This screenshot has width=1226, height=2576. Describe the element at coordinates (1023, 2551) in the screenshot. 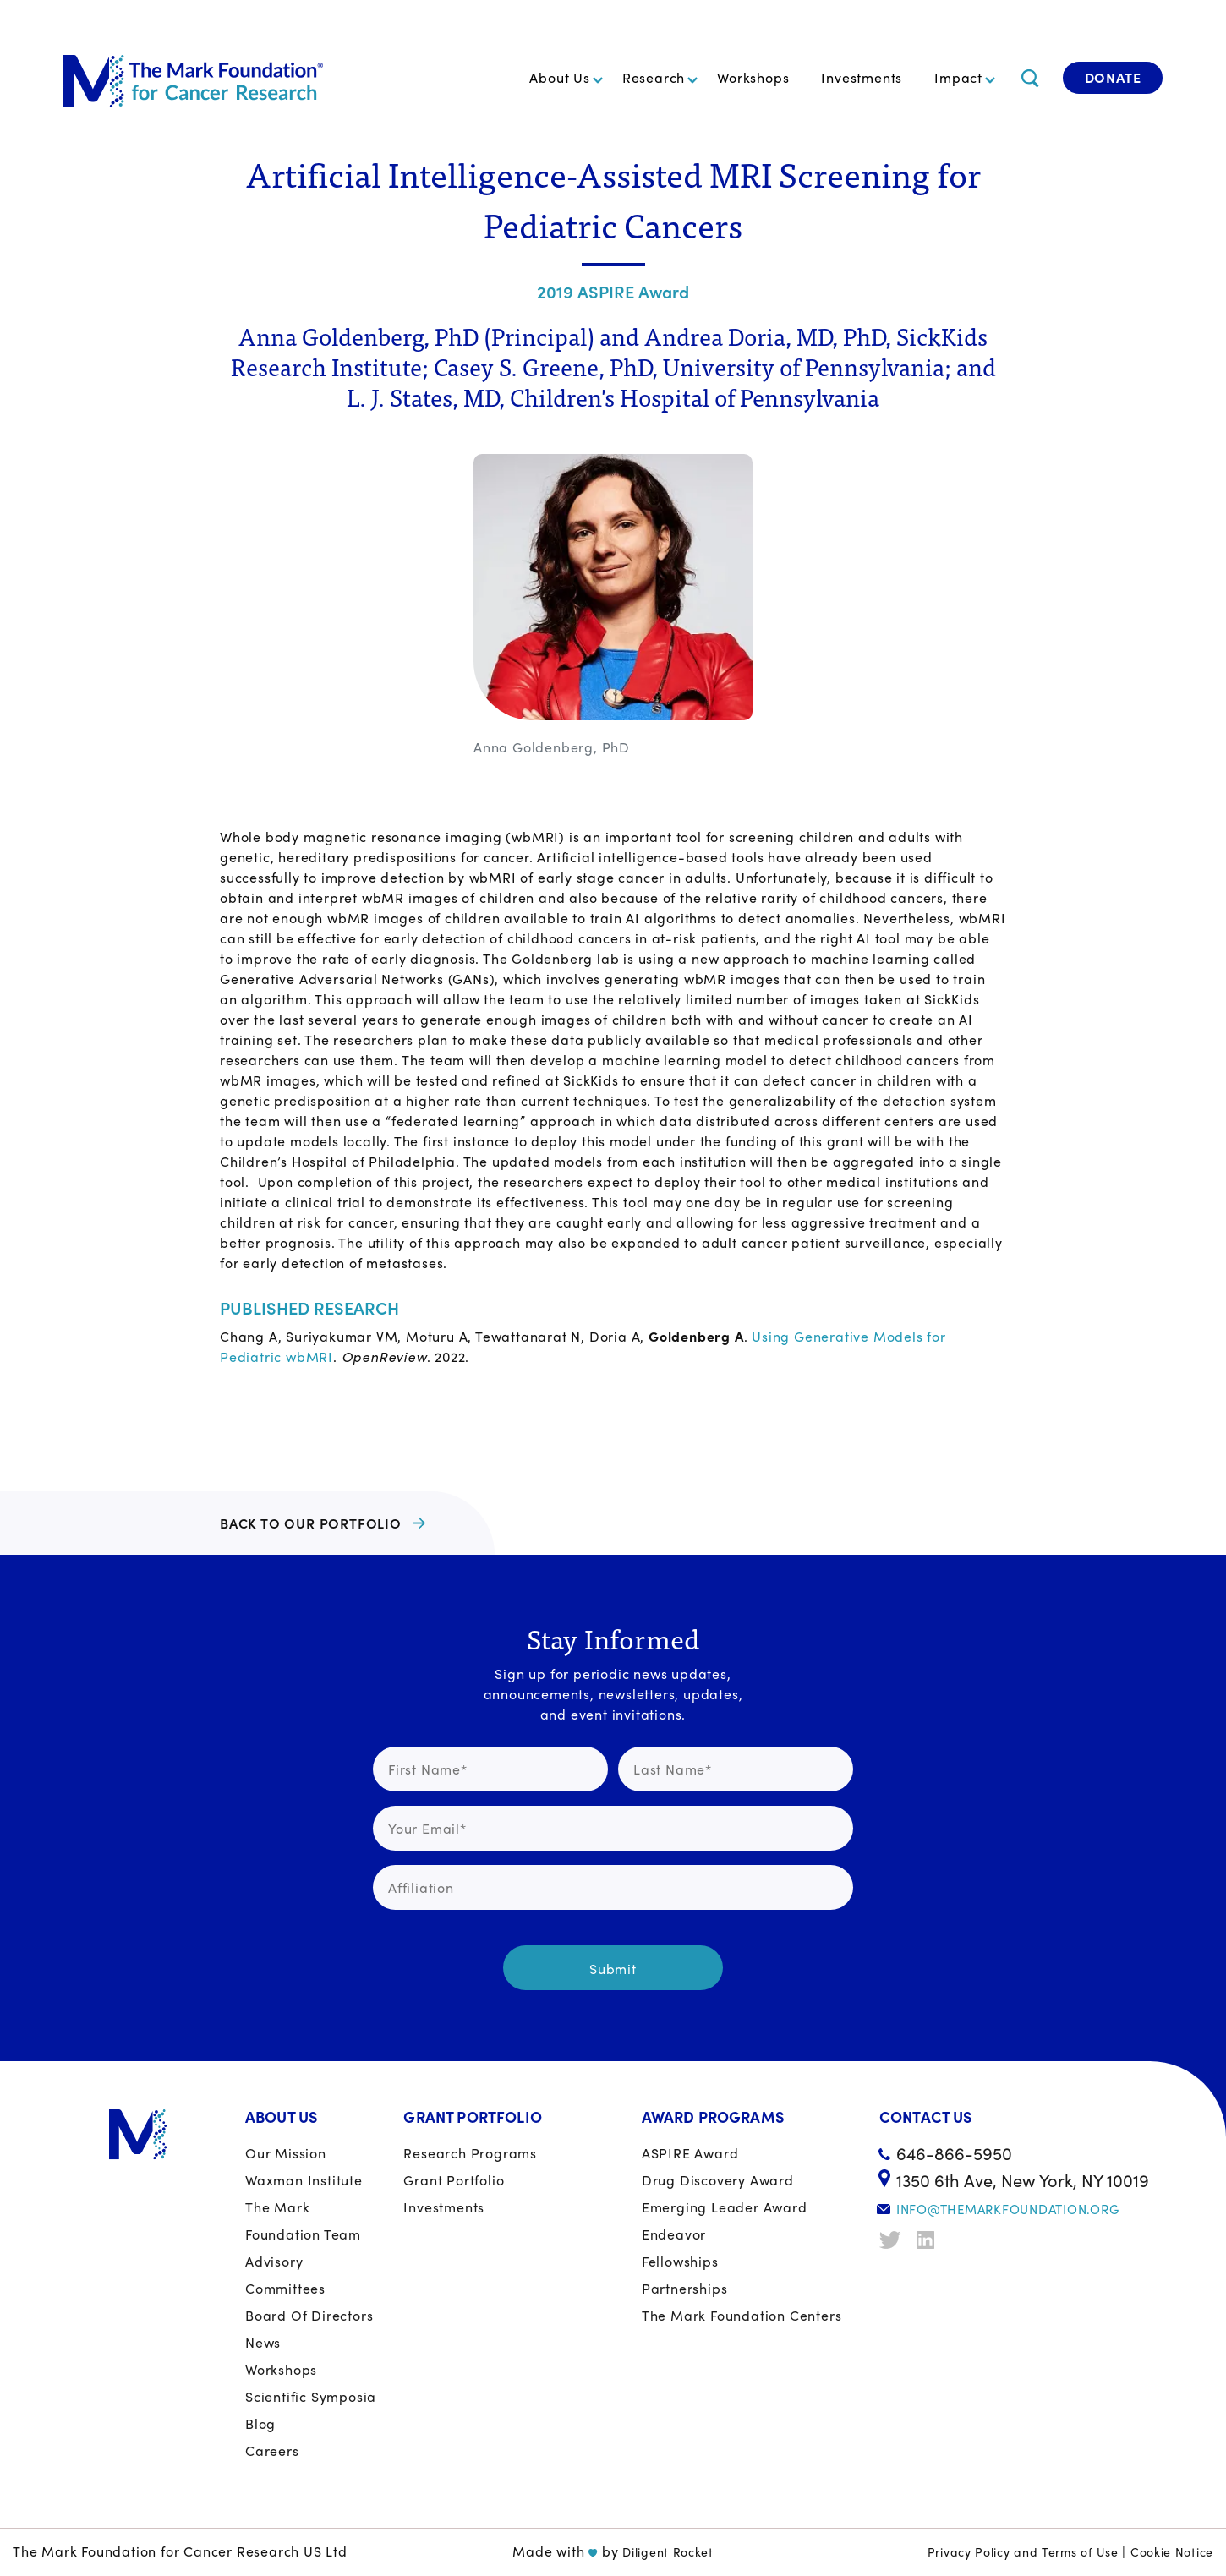

I see `Privacy Policy and Terms of Use` at that location.